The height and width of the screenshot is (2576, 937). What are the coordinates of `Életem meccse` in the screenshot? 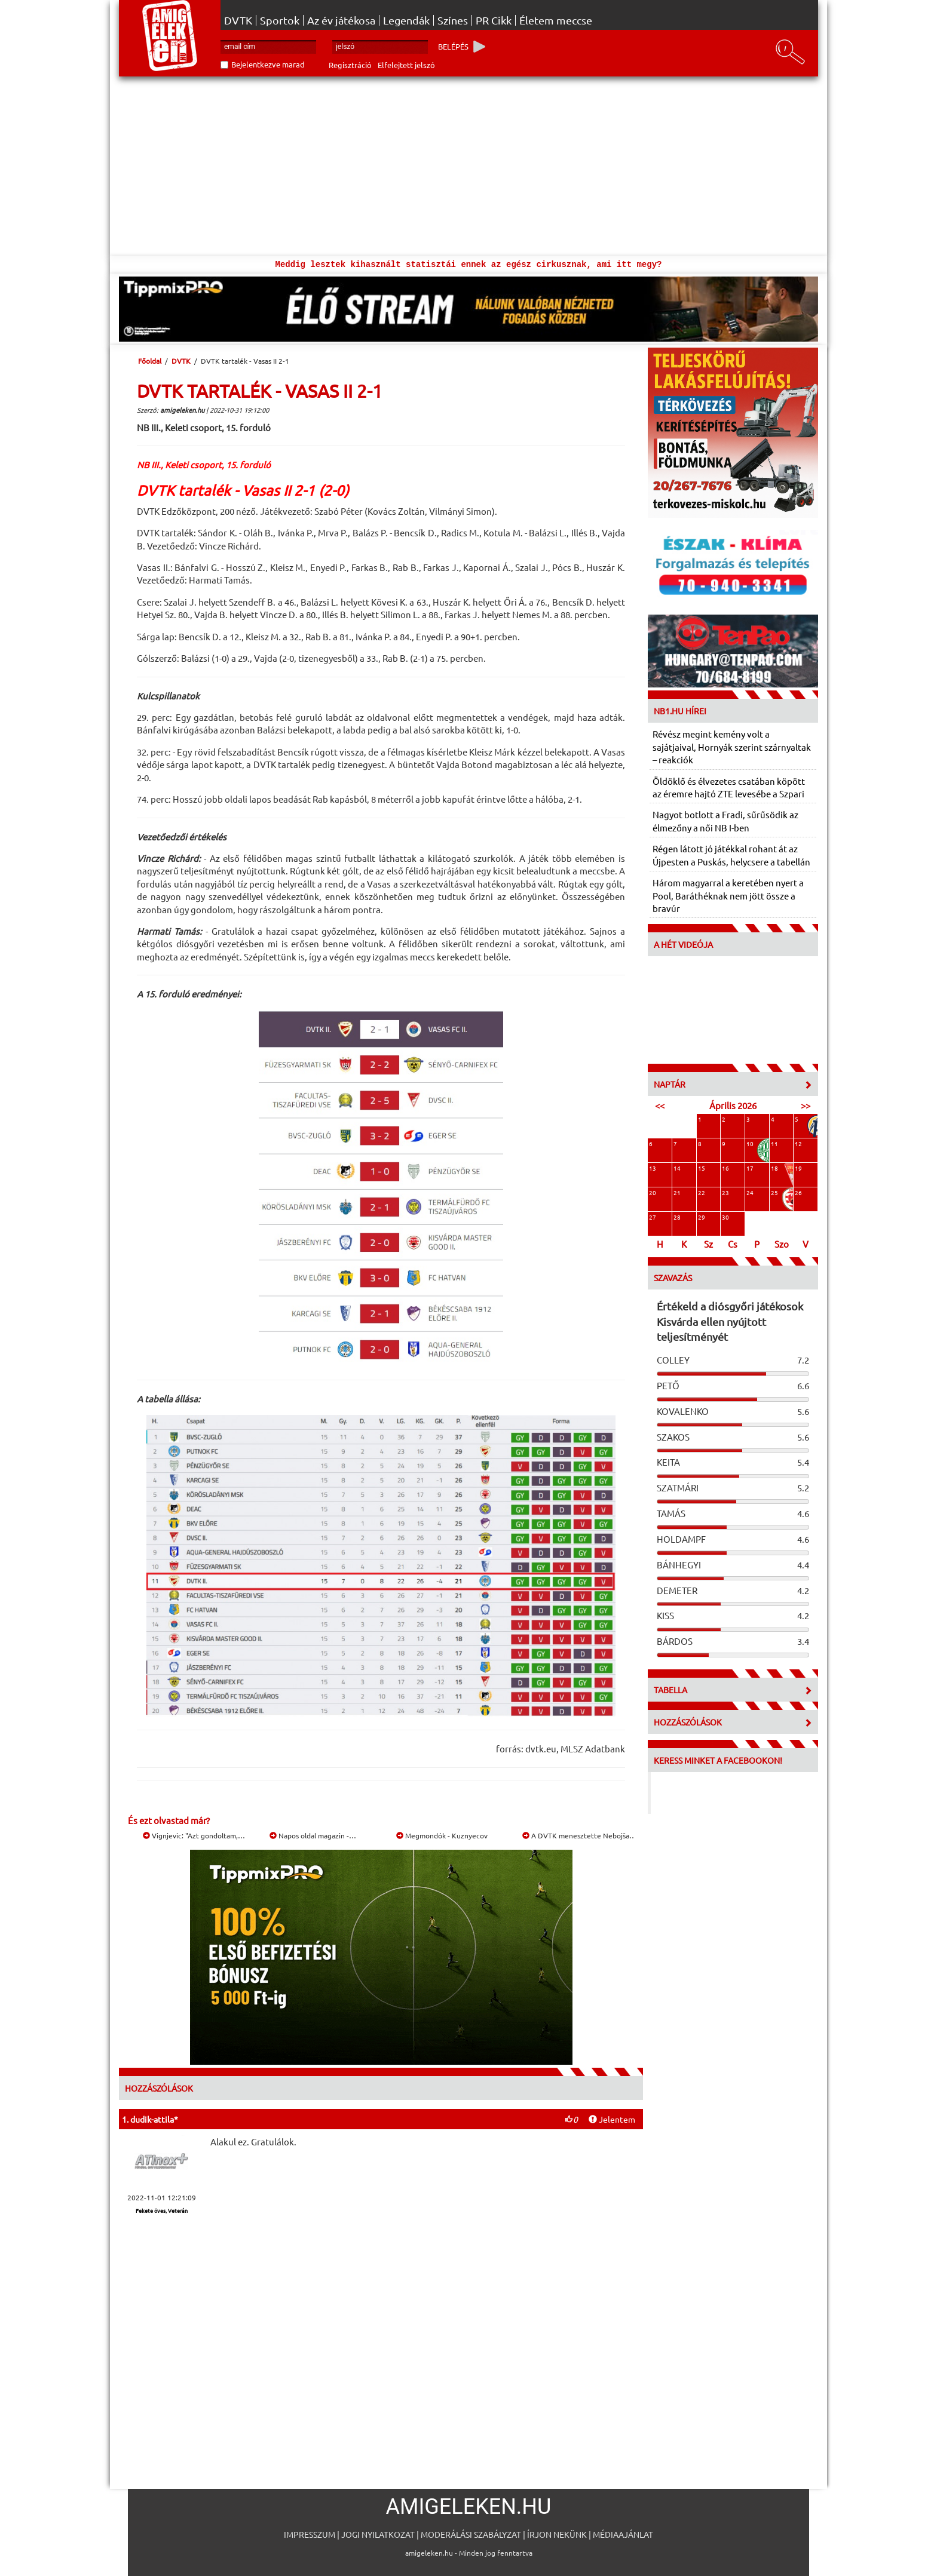 It's located at (555, 20).